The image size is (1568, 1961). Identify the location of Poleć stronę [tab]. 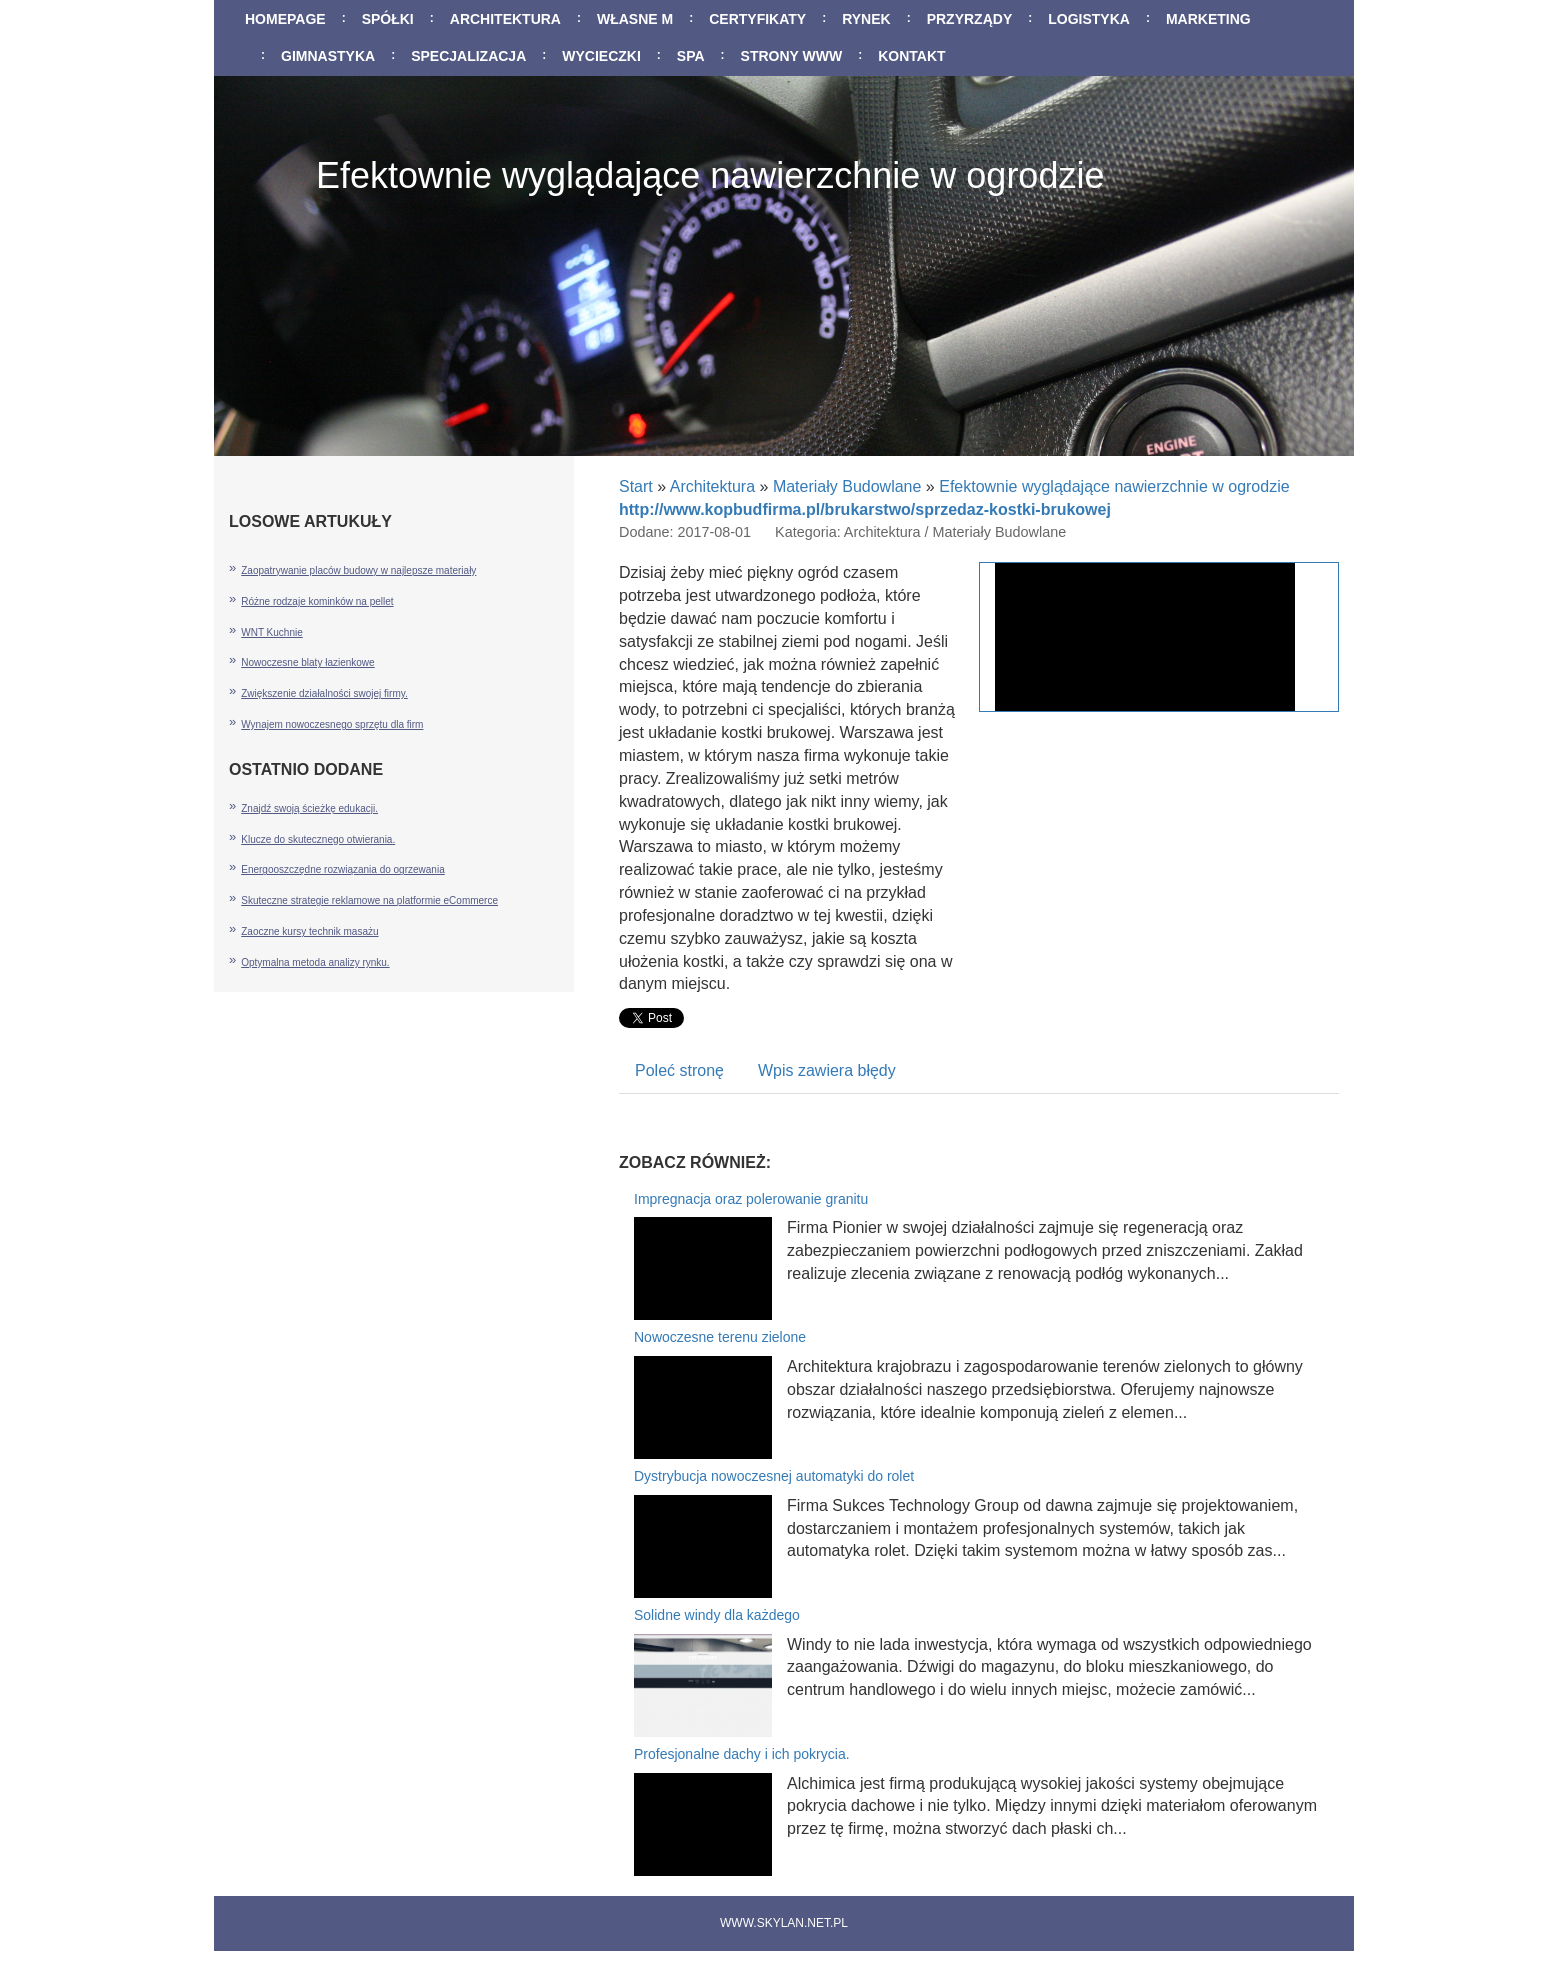
(679, 1070).